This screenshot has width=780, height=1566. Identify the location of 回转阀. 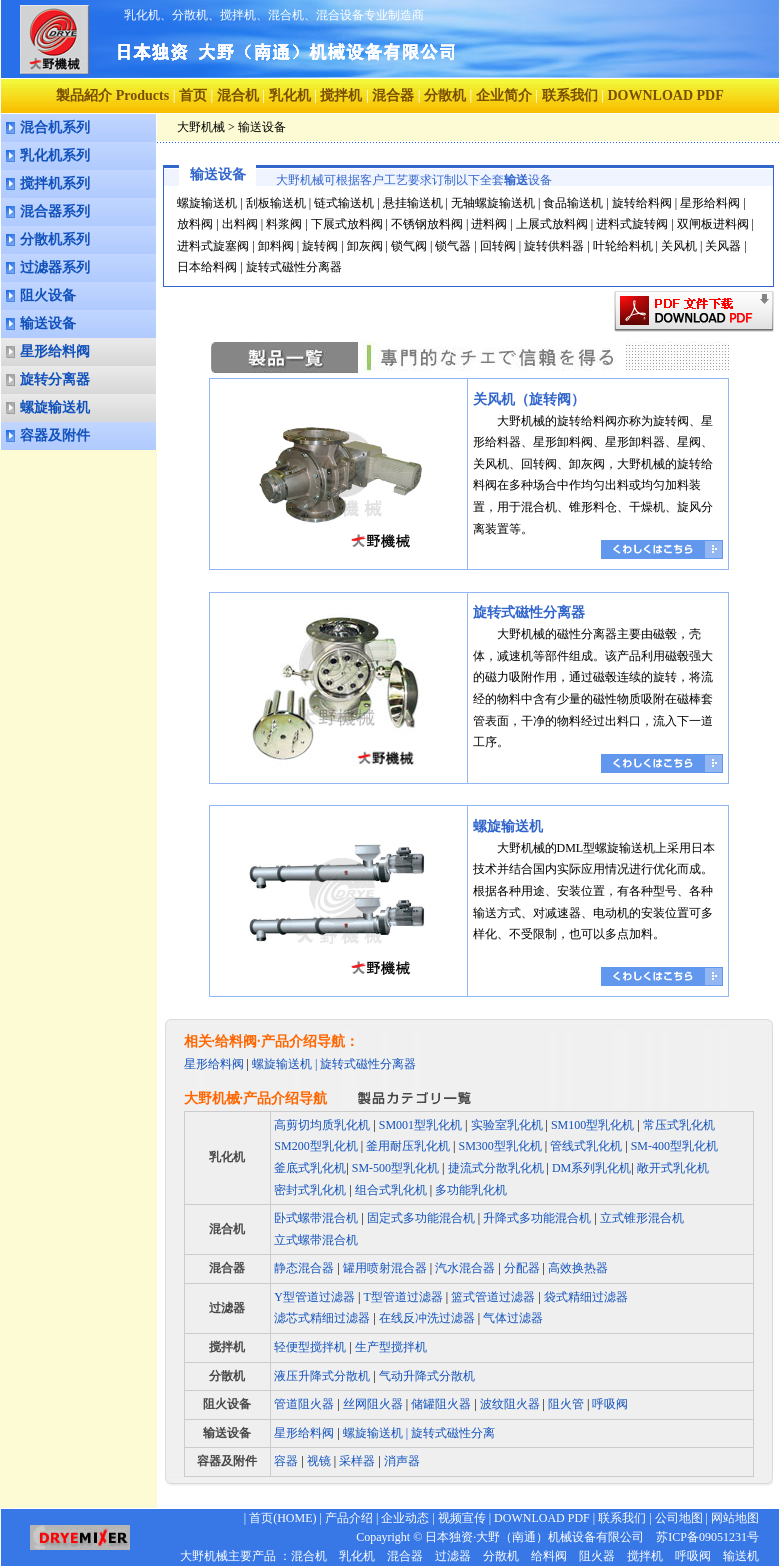
(498, 246).